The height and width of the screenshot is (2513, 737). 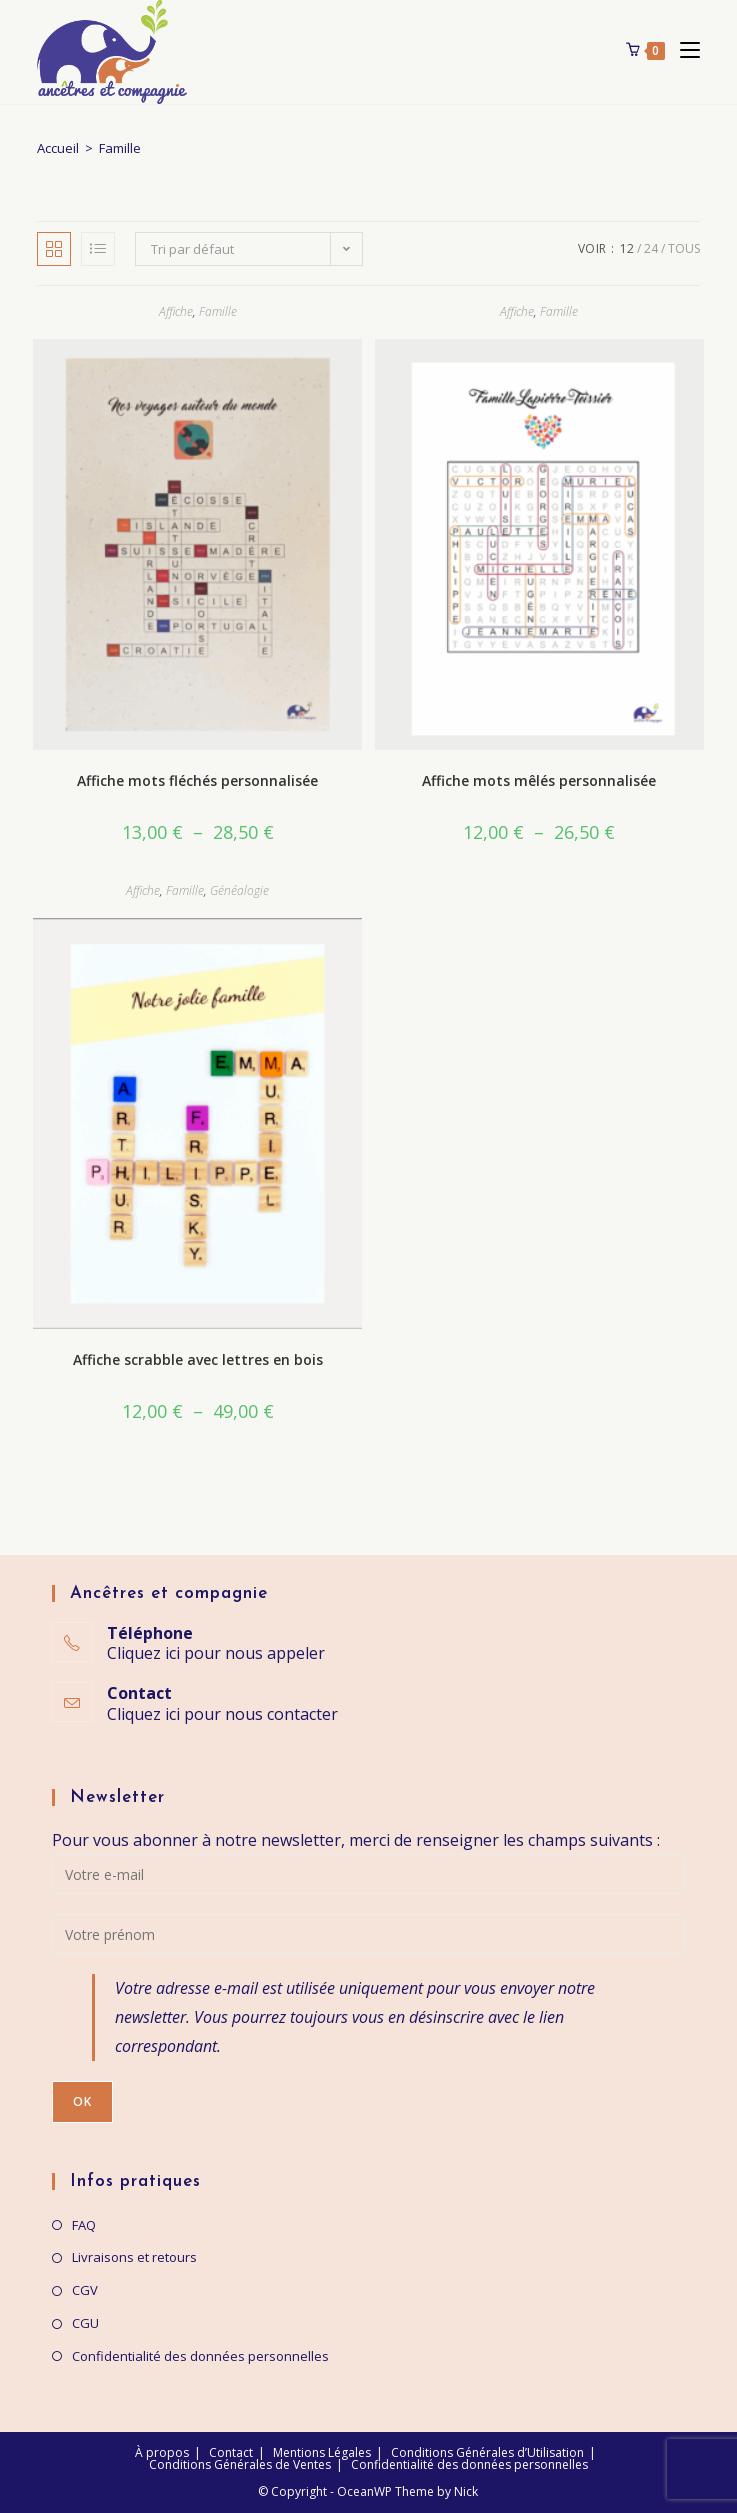 I want to click on CGV, so click(x=85, y=2290).